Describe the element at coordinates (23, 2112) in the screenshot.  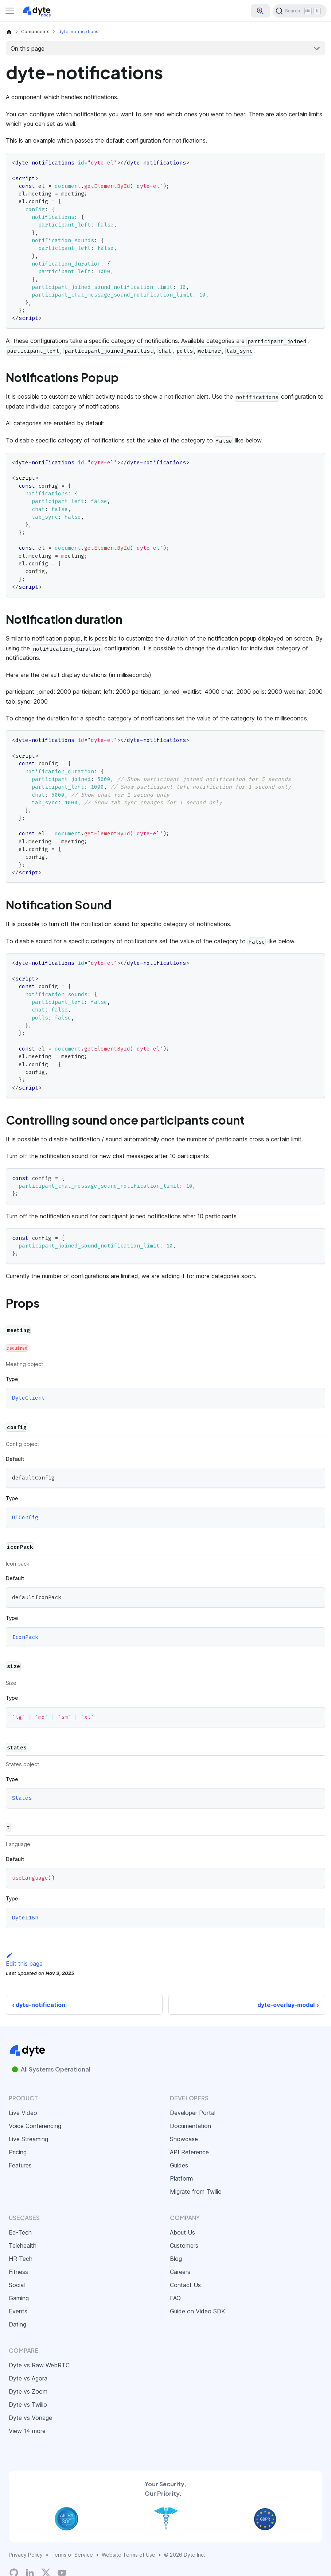
I see `Live Video` at that location.